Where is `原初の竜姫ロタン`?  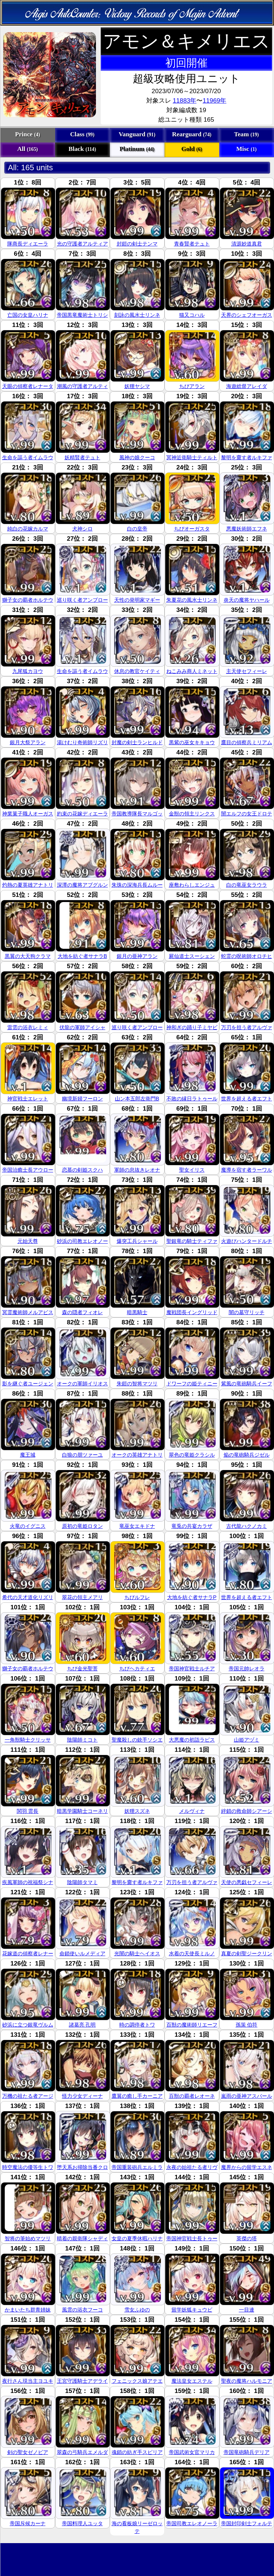 原初の竜姫ロタン is located at coordinates (82, 1526).